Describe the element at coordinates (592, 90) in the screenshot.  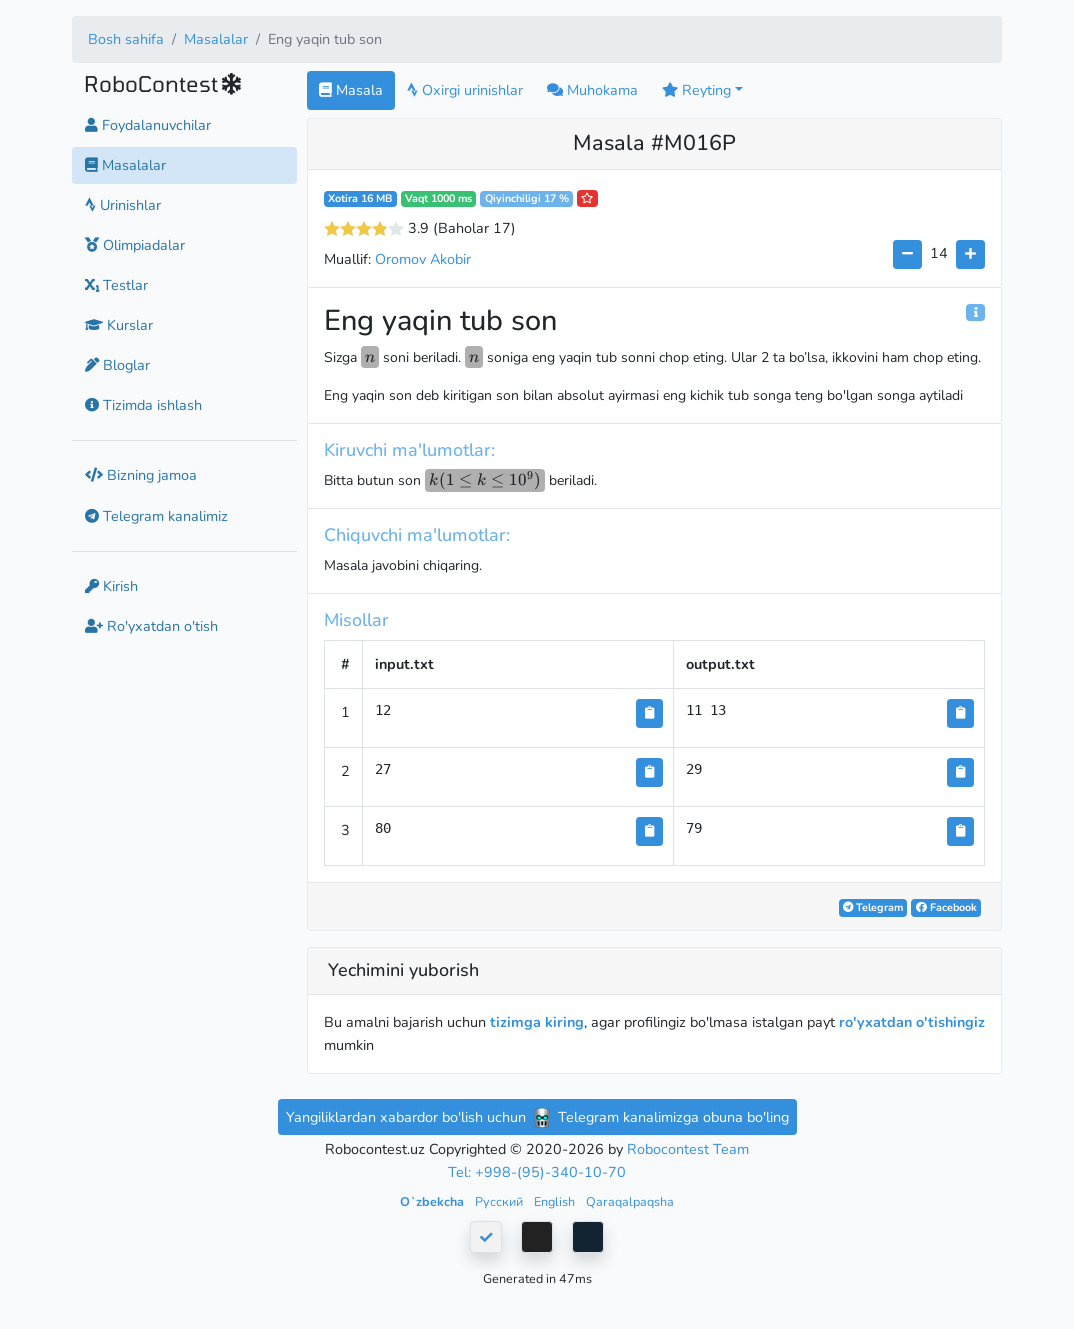
I see `Muhokama` at that location.